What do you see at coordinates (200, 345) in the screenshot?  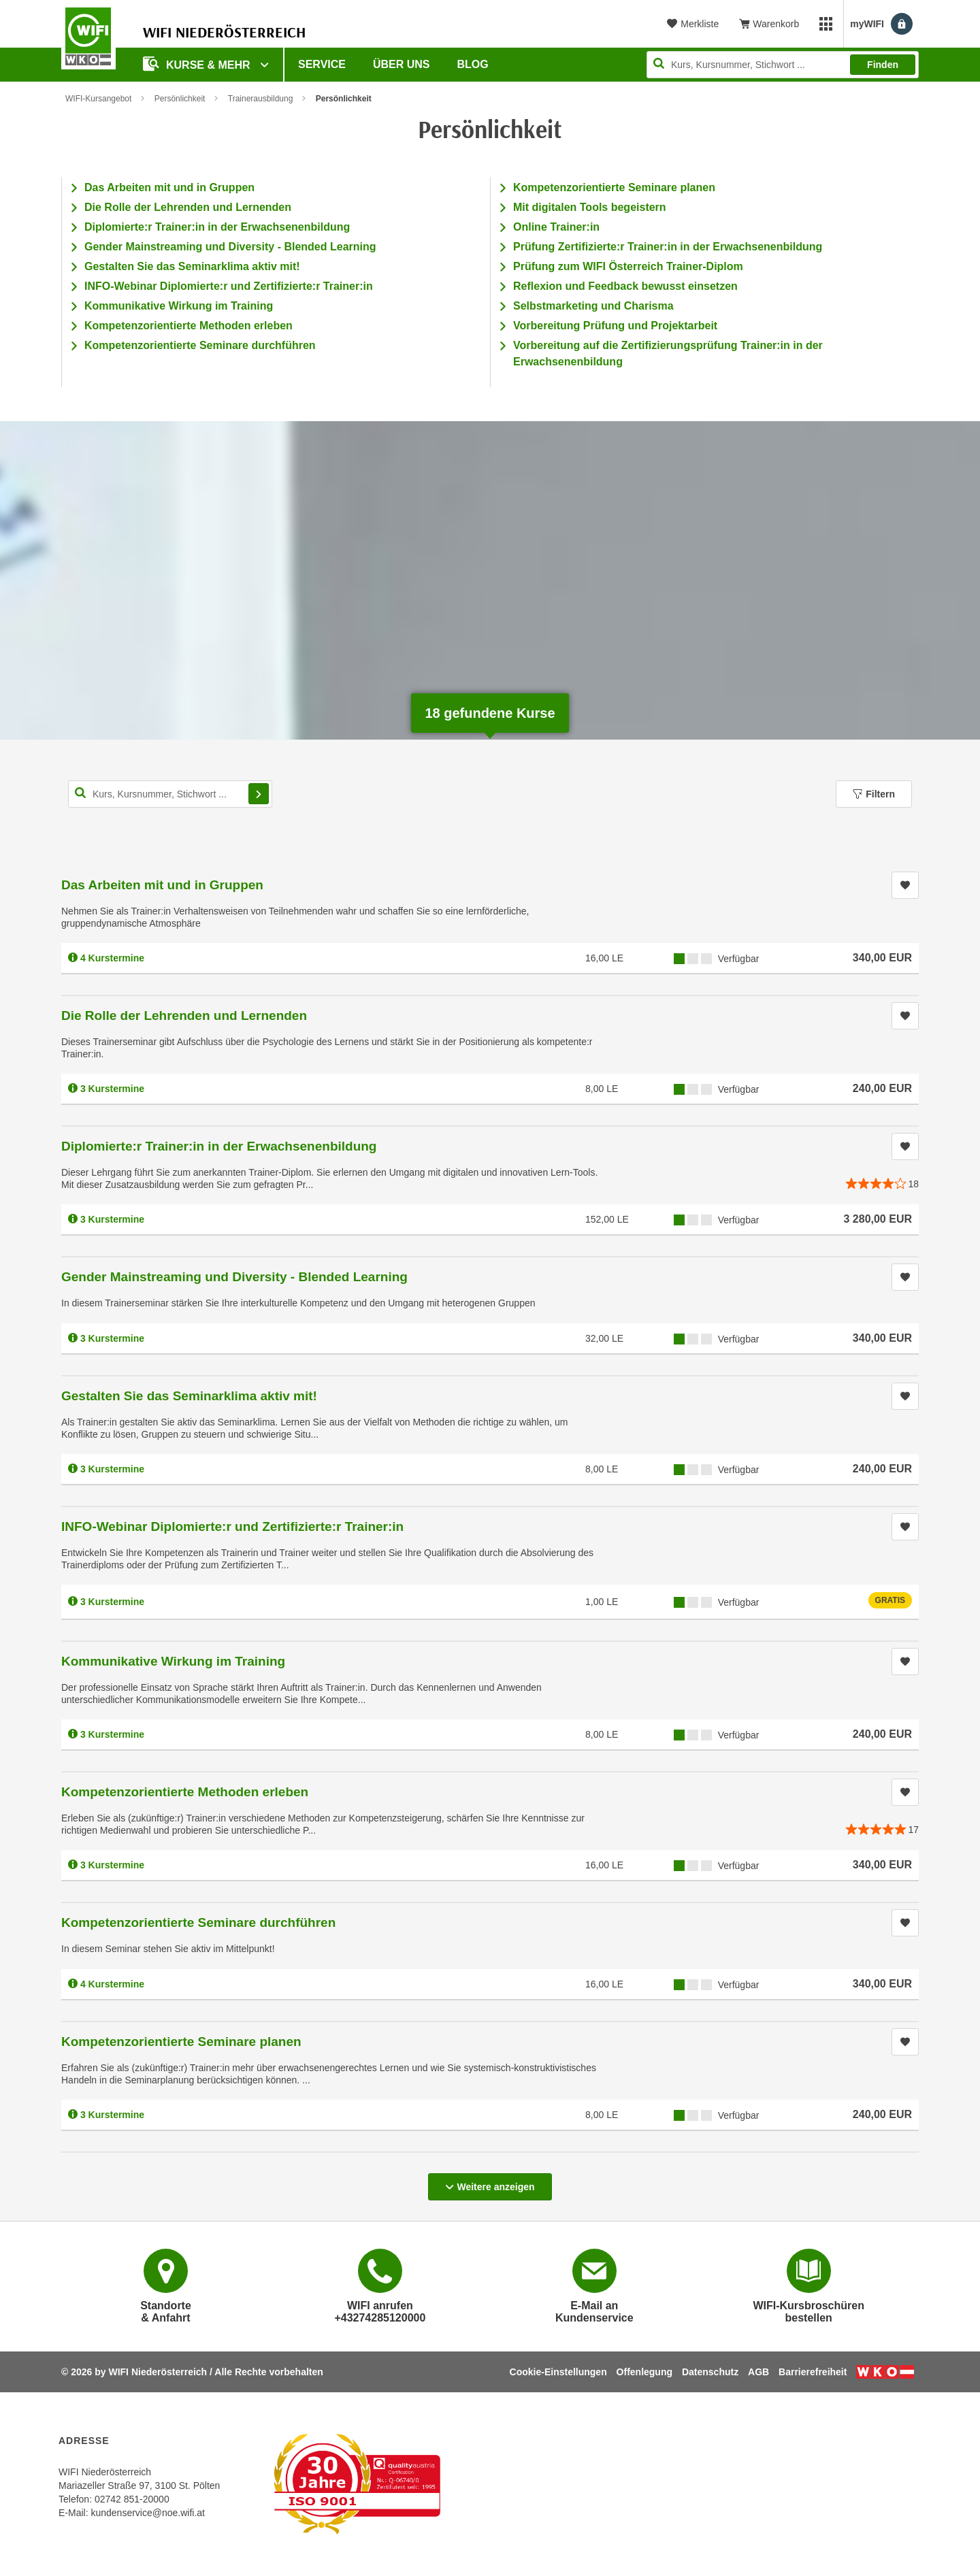 I see `Kompetenzorientierte Seminare durchführen` at bounding box center [200, 345].